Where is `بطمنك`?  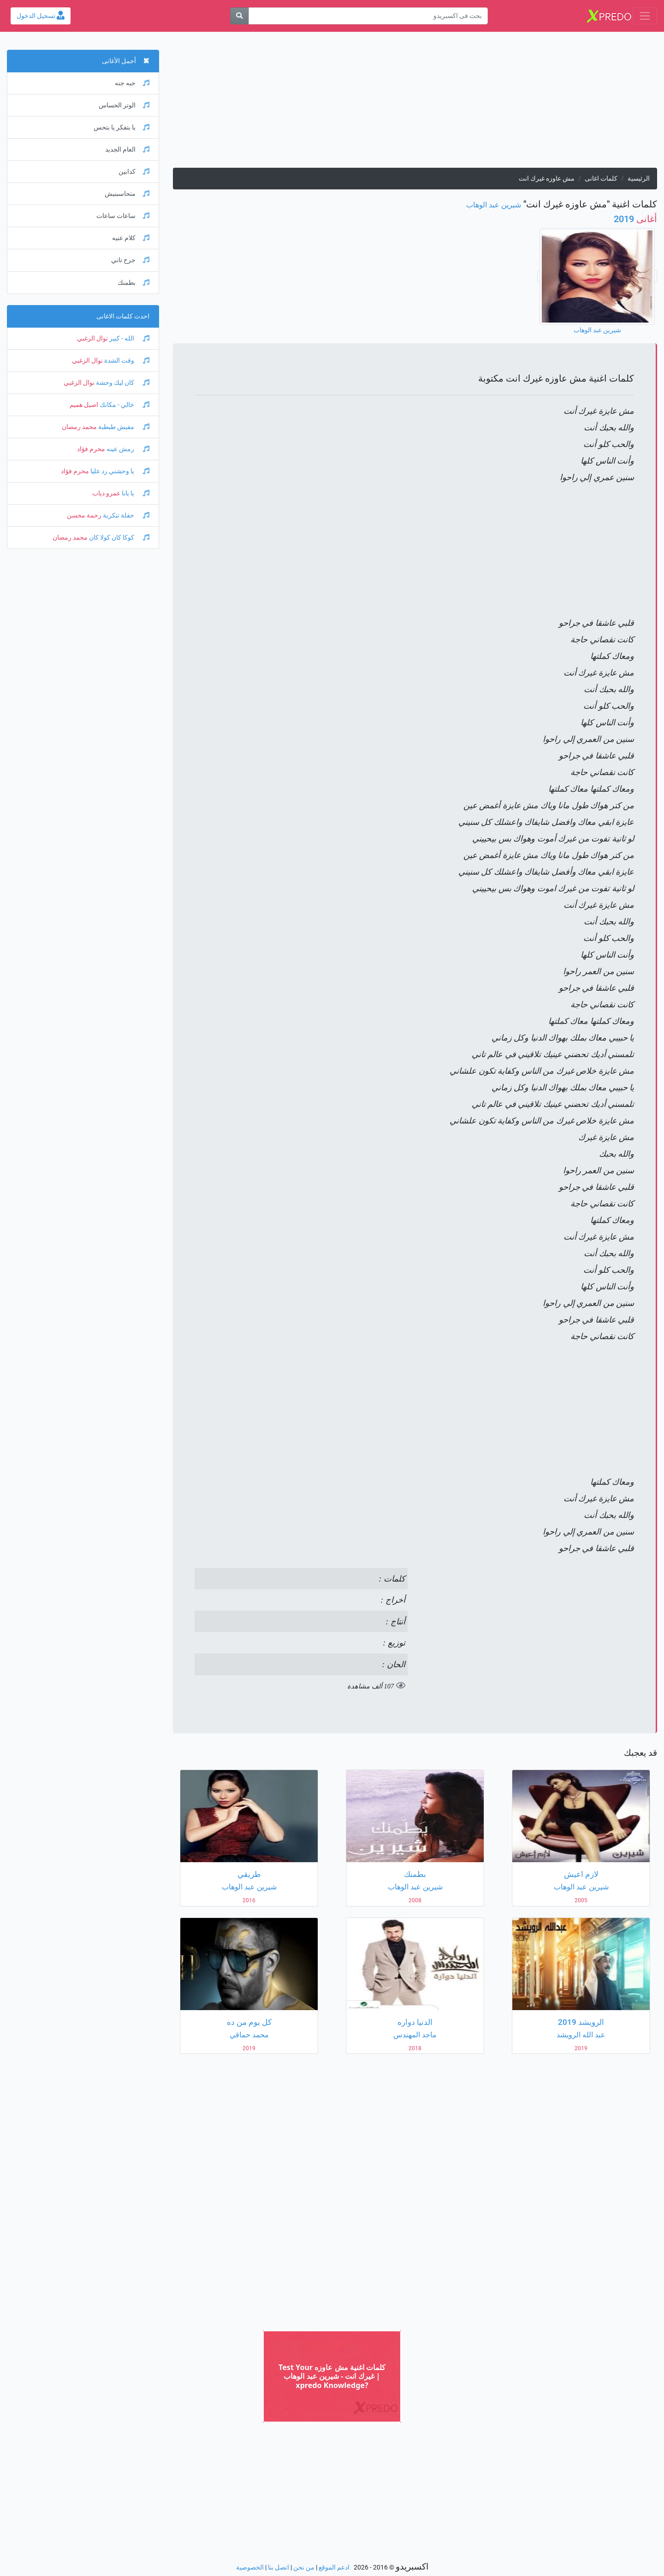
بطمنك is located at coordinates (133, 283).